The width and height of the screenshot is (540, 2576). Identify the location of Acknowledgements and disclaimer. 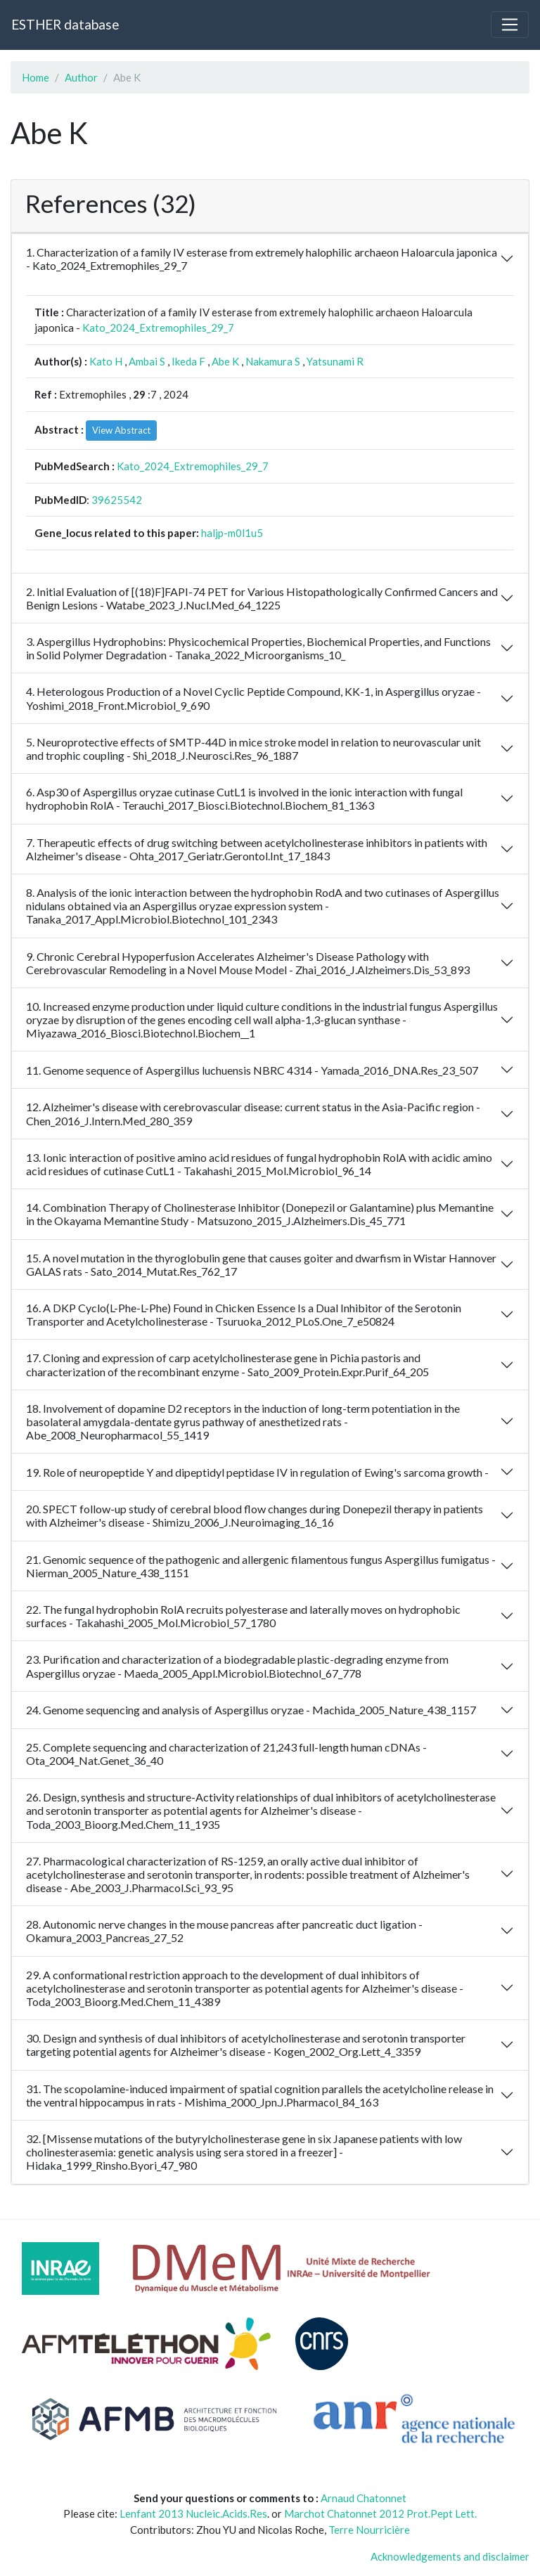
(450, 2556).